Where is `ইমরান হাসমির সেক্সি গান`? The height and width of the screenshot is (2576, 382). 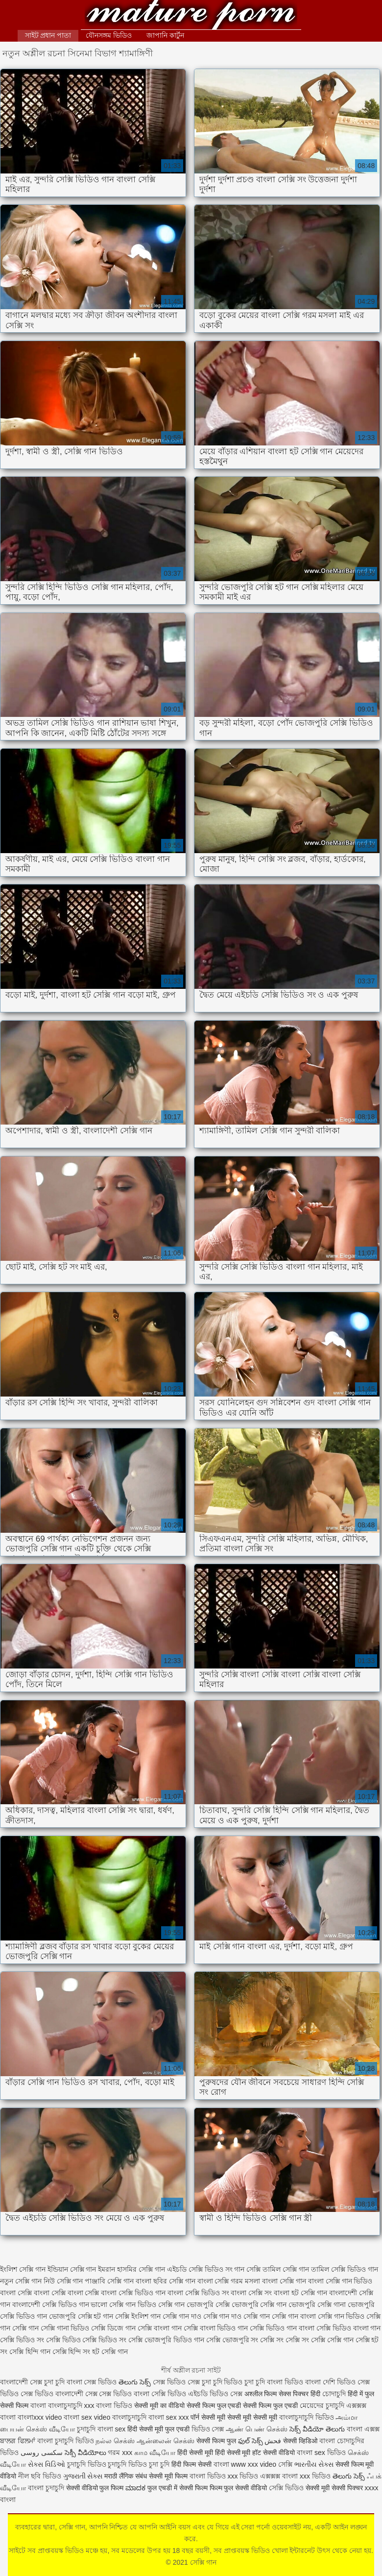
ইমরান হাসমির সেক্সি গান is located at coordinates (131, 2269).